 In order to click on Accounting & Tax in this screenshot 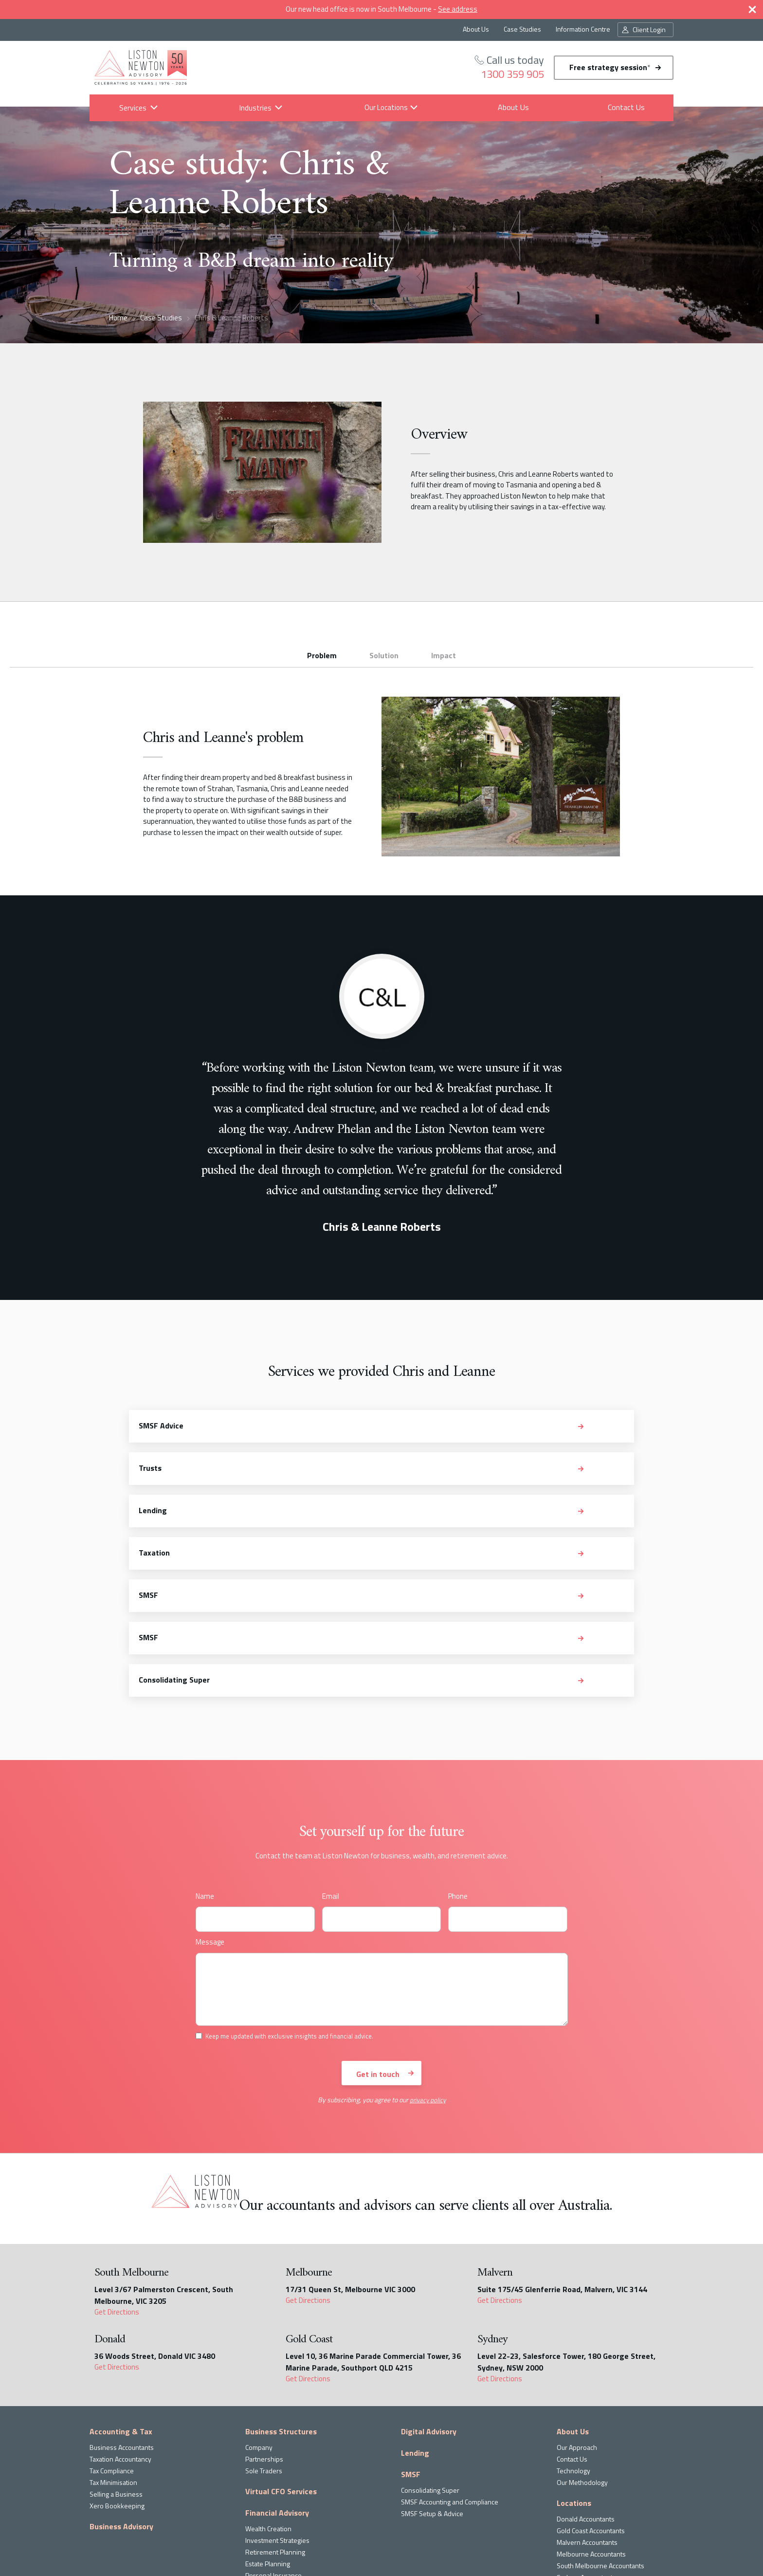, I will do `click(121, 2275)`.